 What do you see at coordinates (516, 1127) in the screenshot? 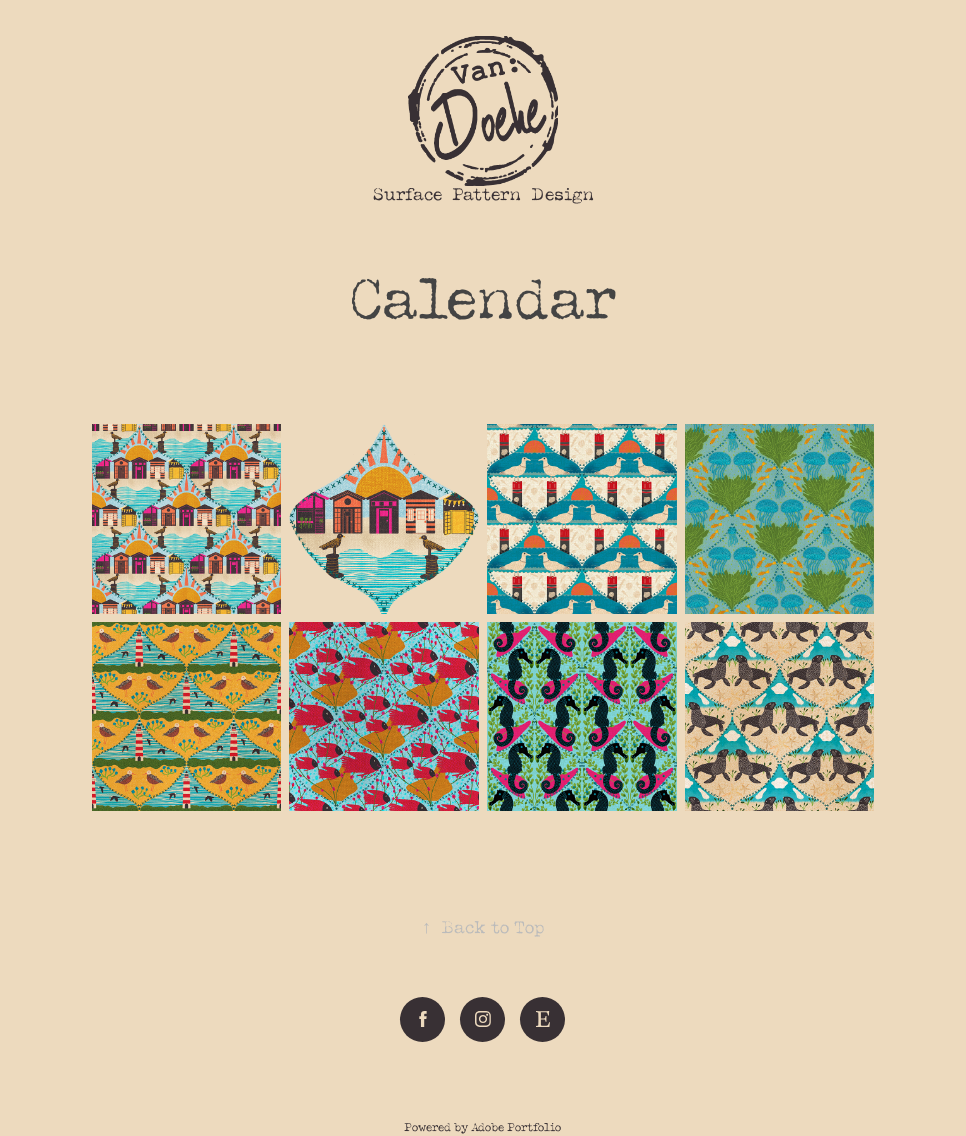
I see `Adobe Portfolio` at bounding box center [516, 1127].